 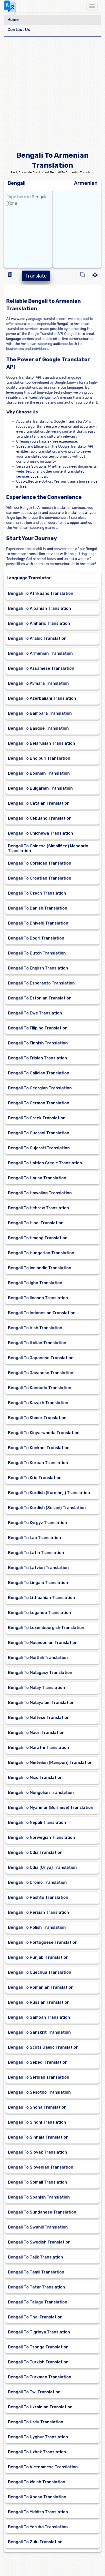 What do you see at coordinates (38, 968) in the screenshot?
I see `Bengali To English Translation` at bounding box center [38, 968].